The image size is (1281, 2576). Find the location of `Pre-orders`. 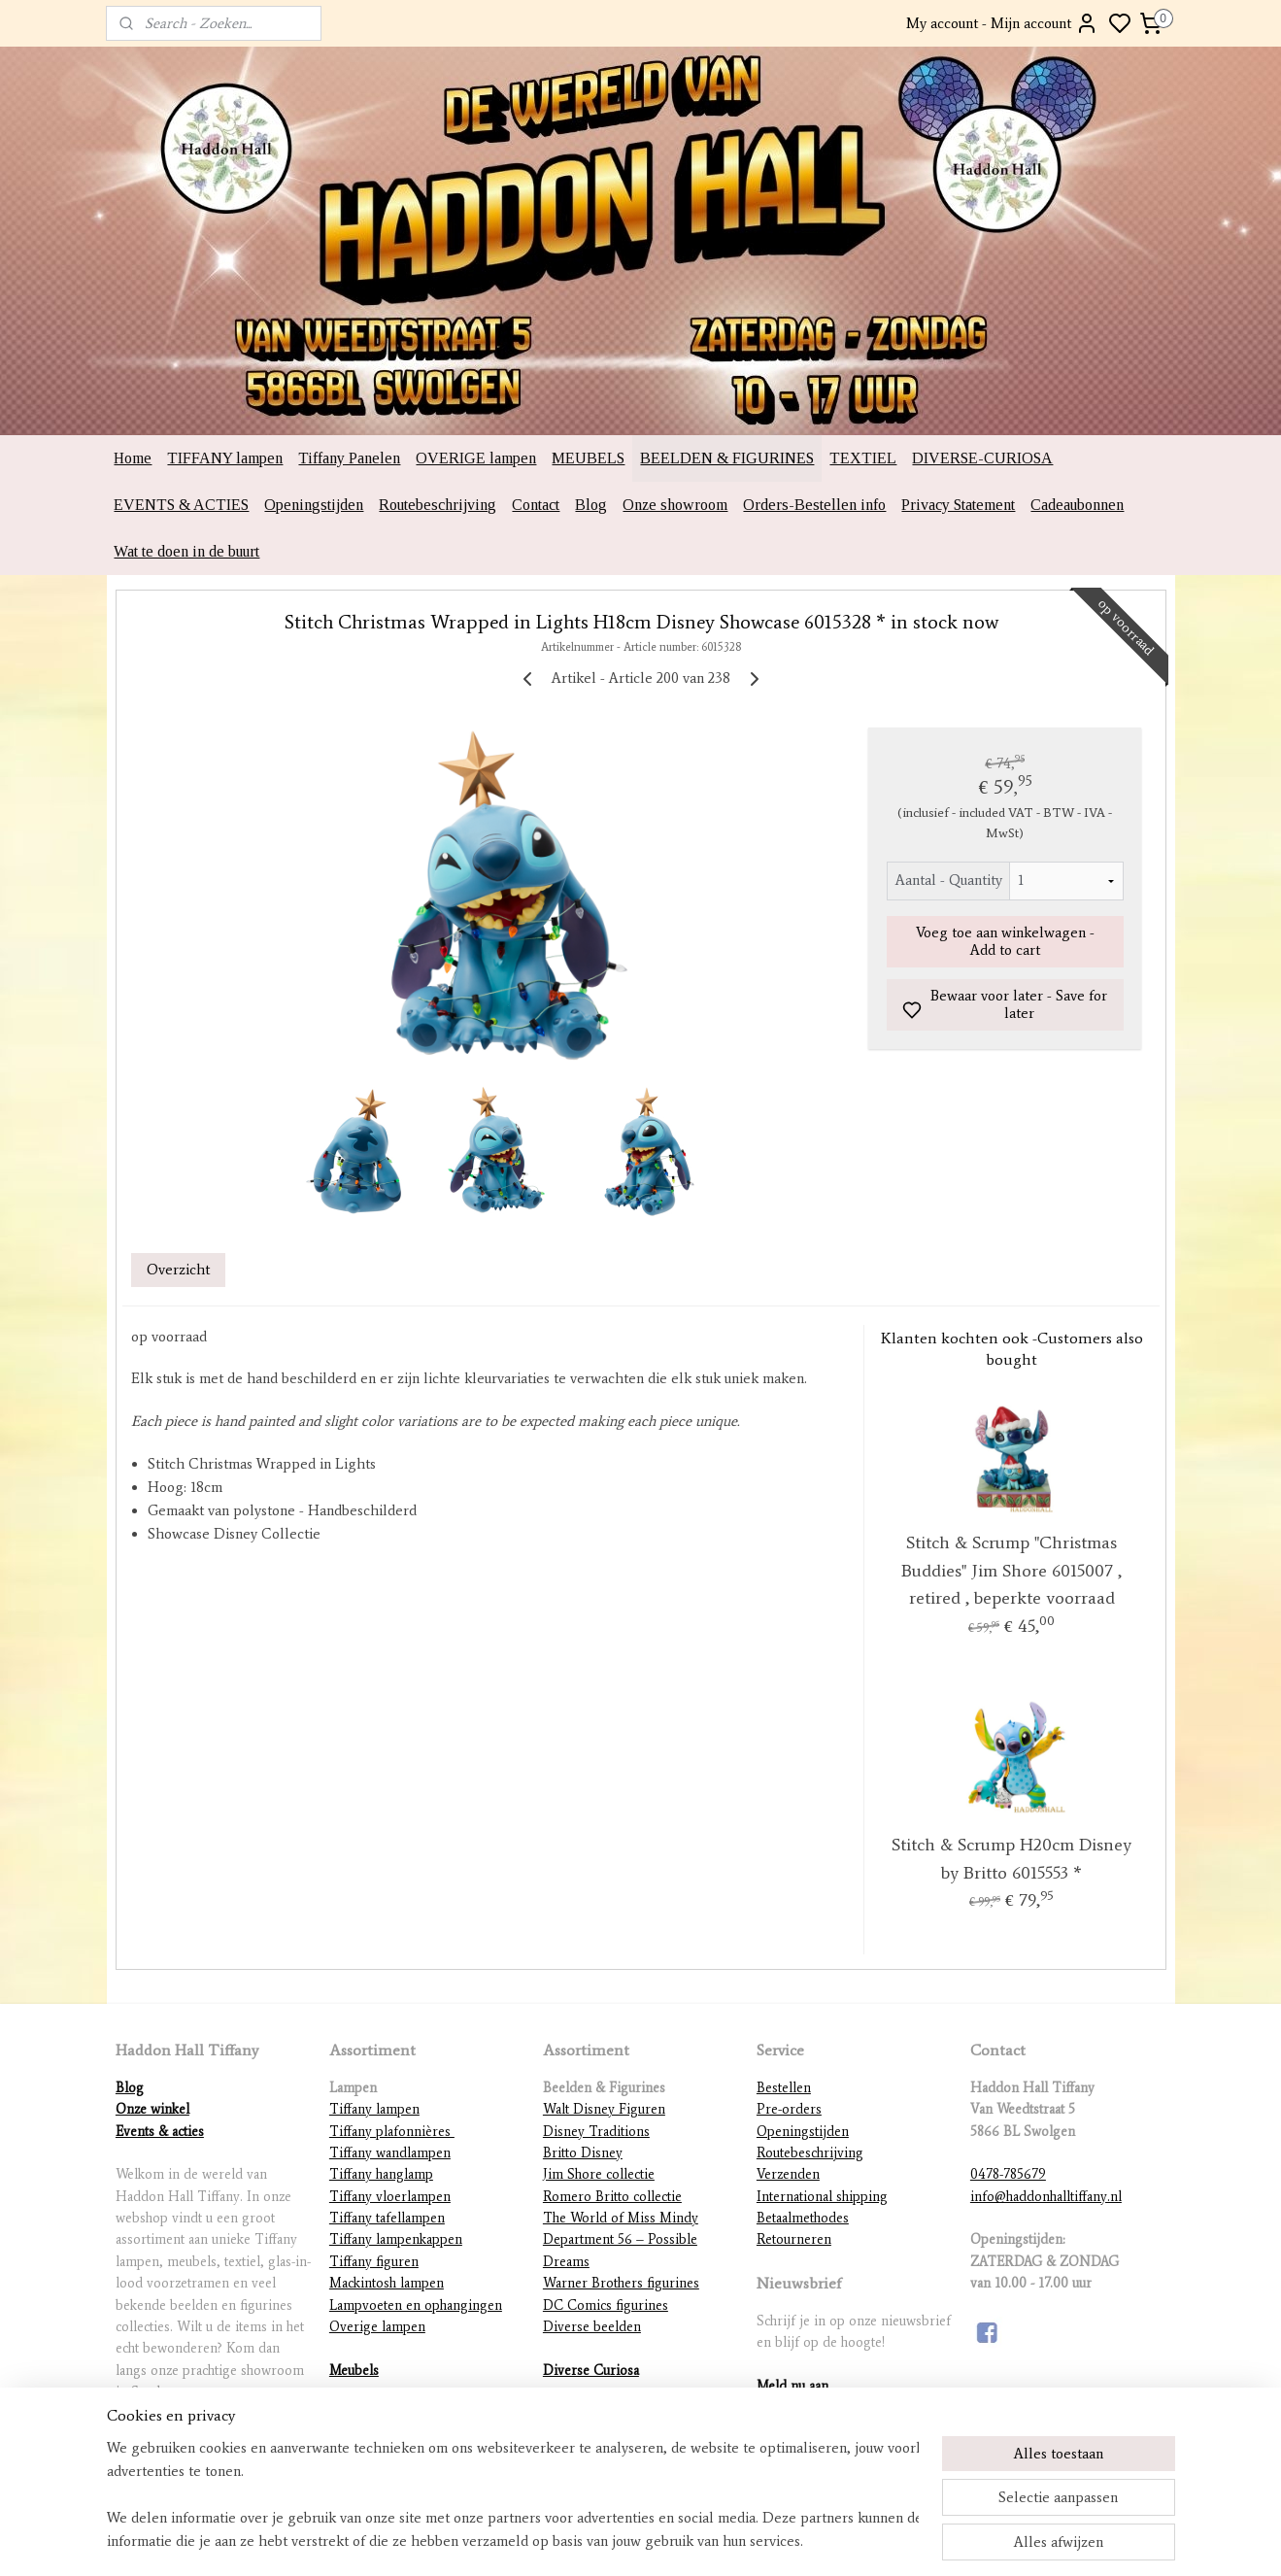

Pre-orders is located at coordinates (789, 2109).